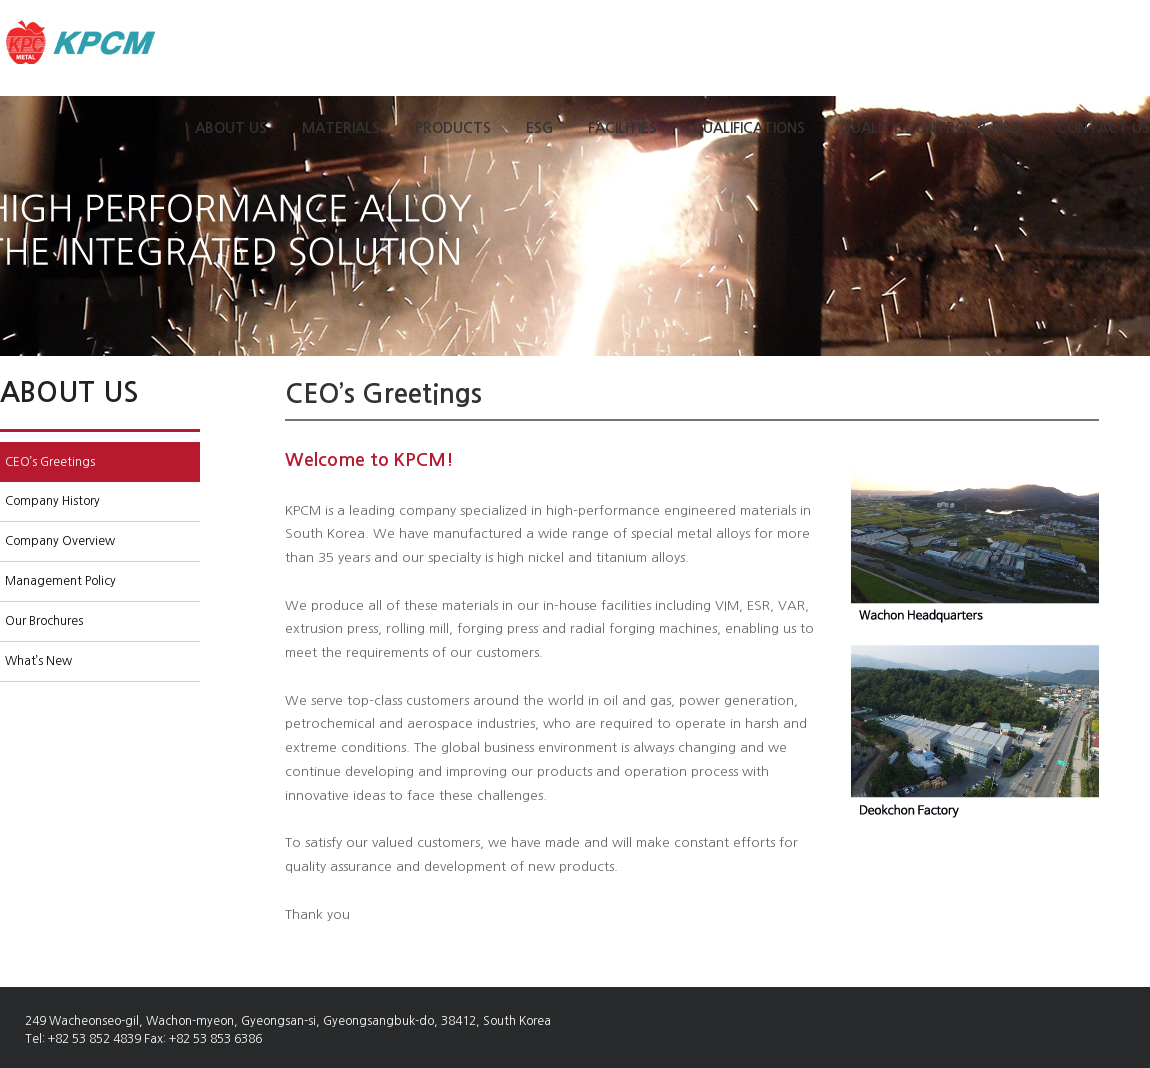 The width and height of the screenshot is (1150, 1068). I want to click on Management Policy, so click(60, 581).